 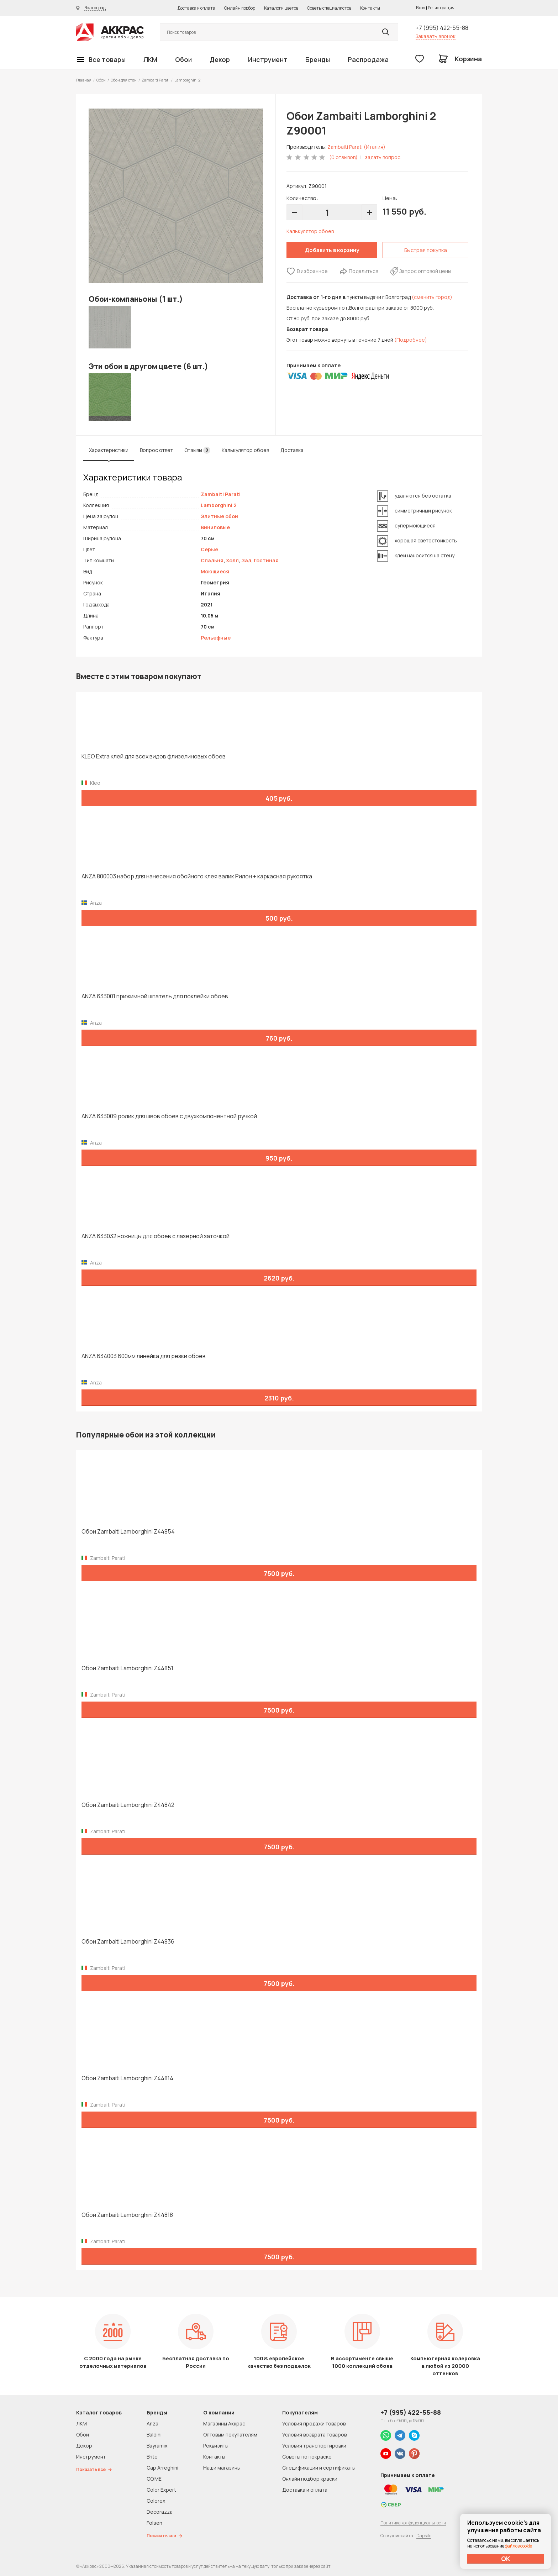 I want to click on ANZA 633001 прижимной шпатель для поклейки обоев, so click(x=154, y=996).